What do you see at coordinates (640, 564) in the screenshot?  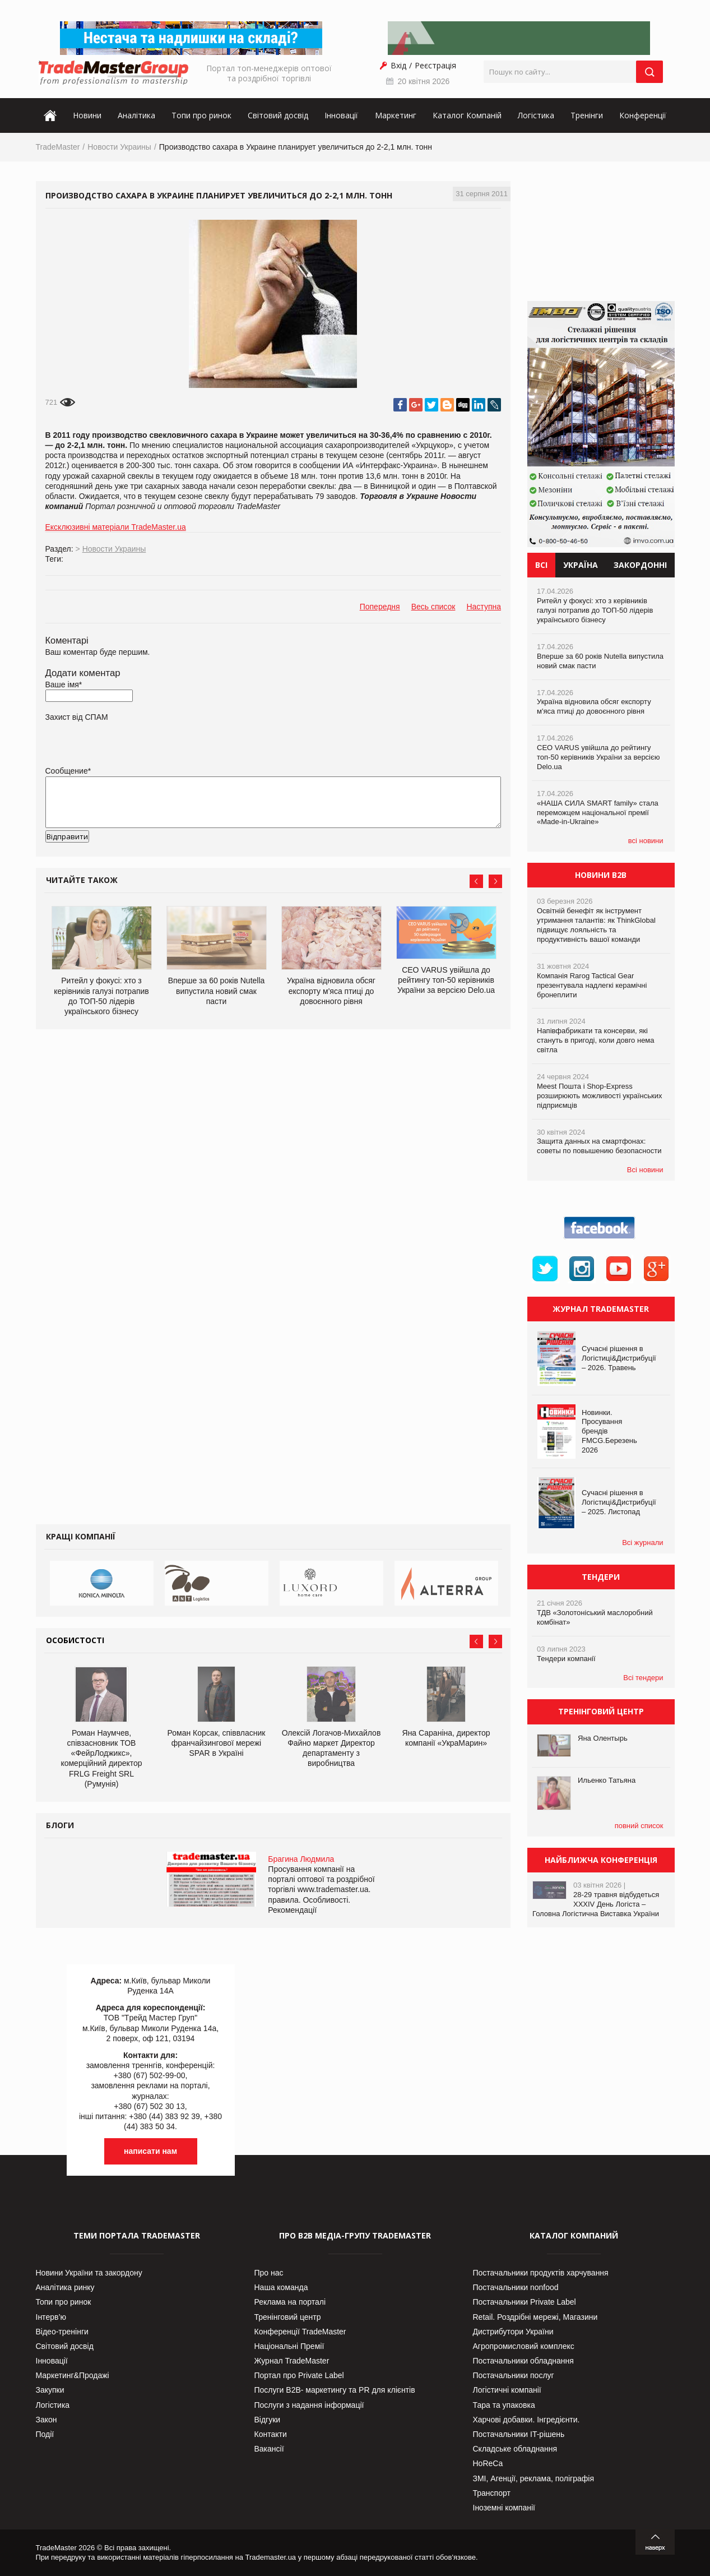 I see `Закордонні` at bounding box center [640, 564].